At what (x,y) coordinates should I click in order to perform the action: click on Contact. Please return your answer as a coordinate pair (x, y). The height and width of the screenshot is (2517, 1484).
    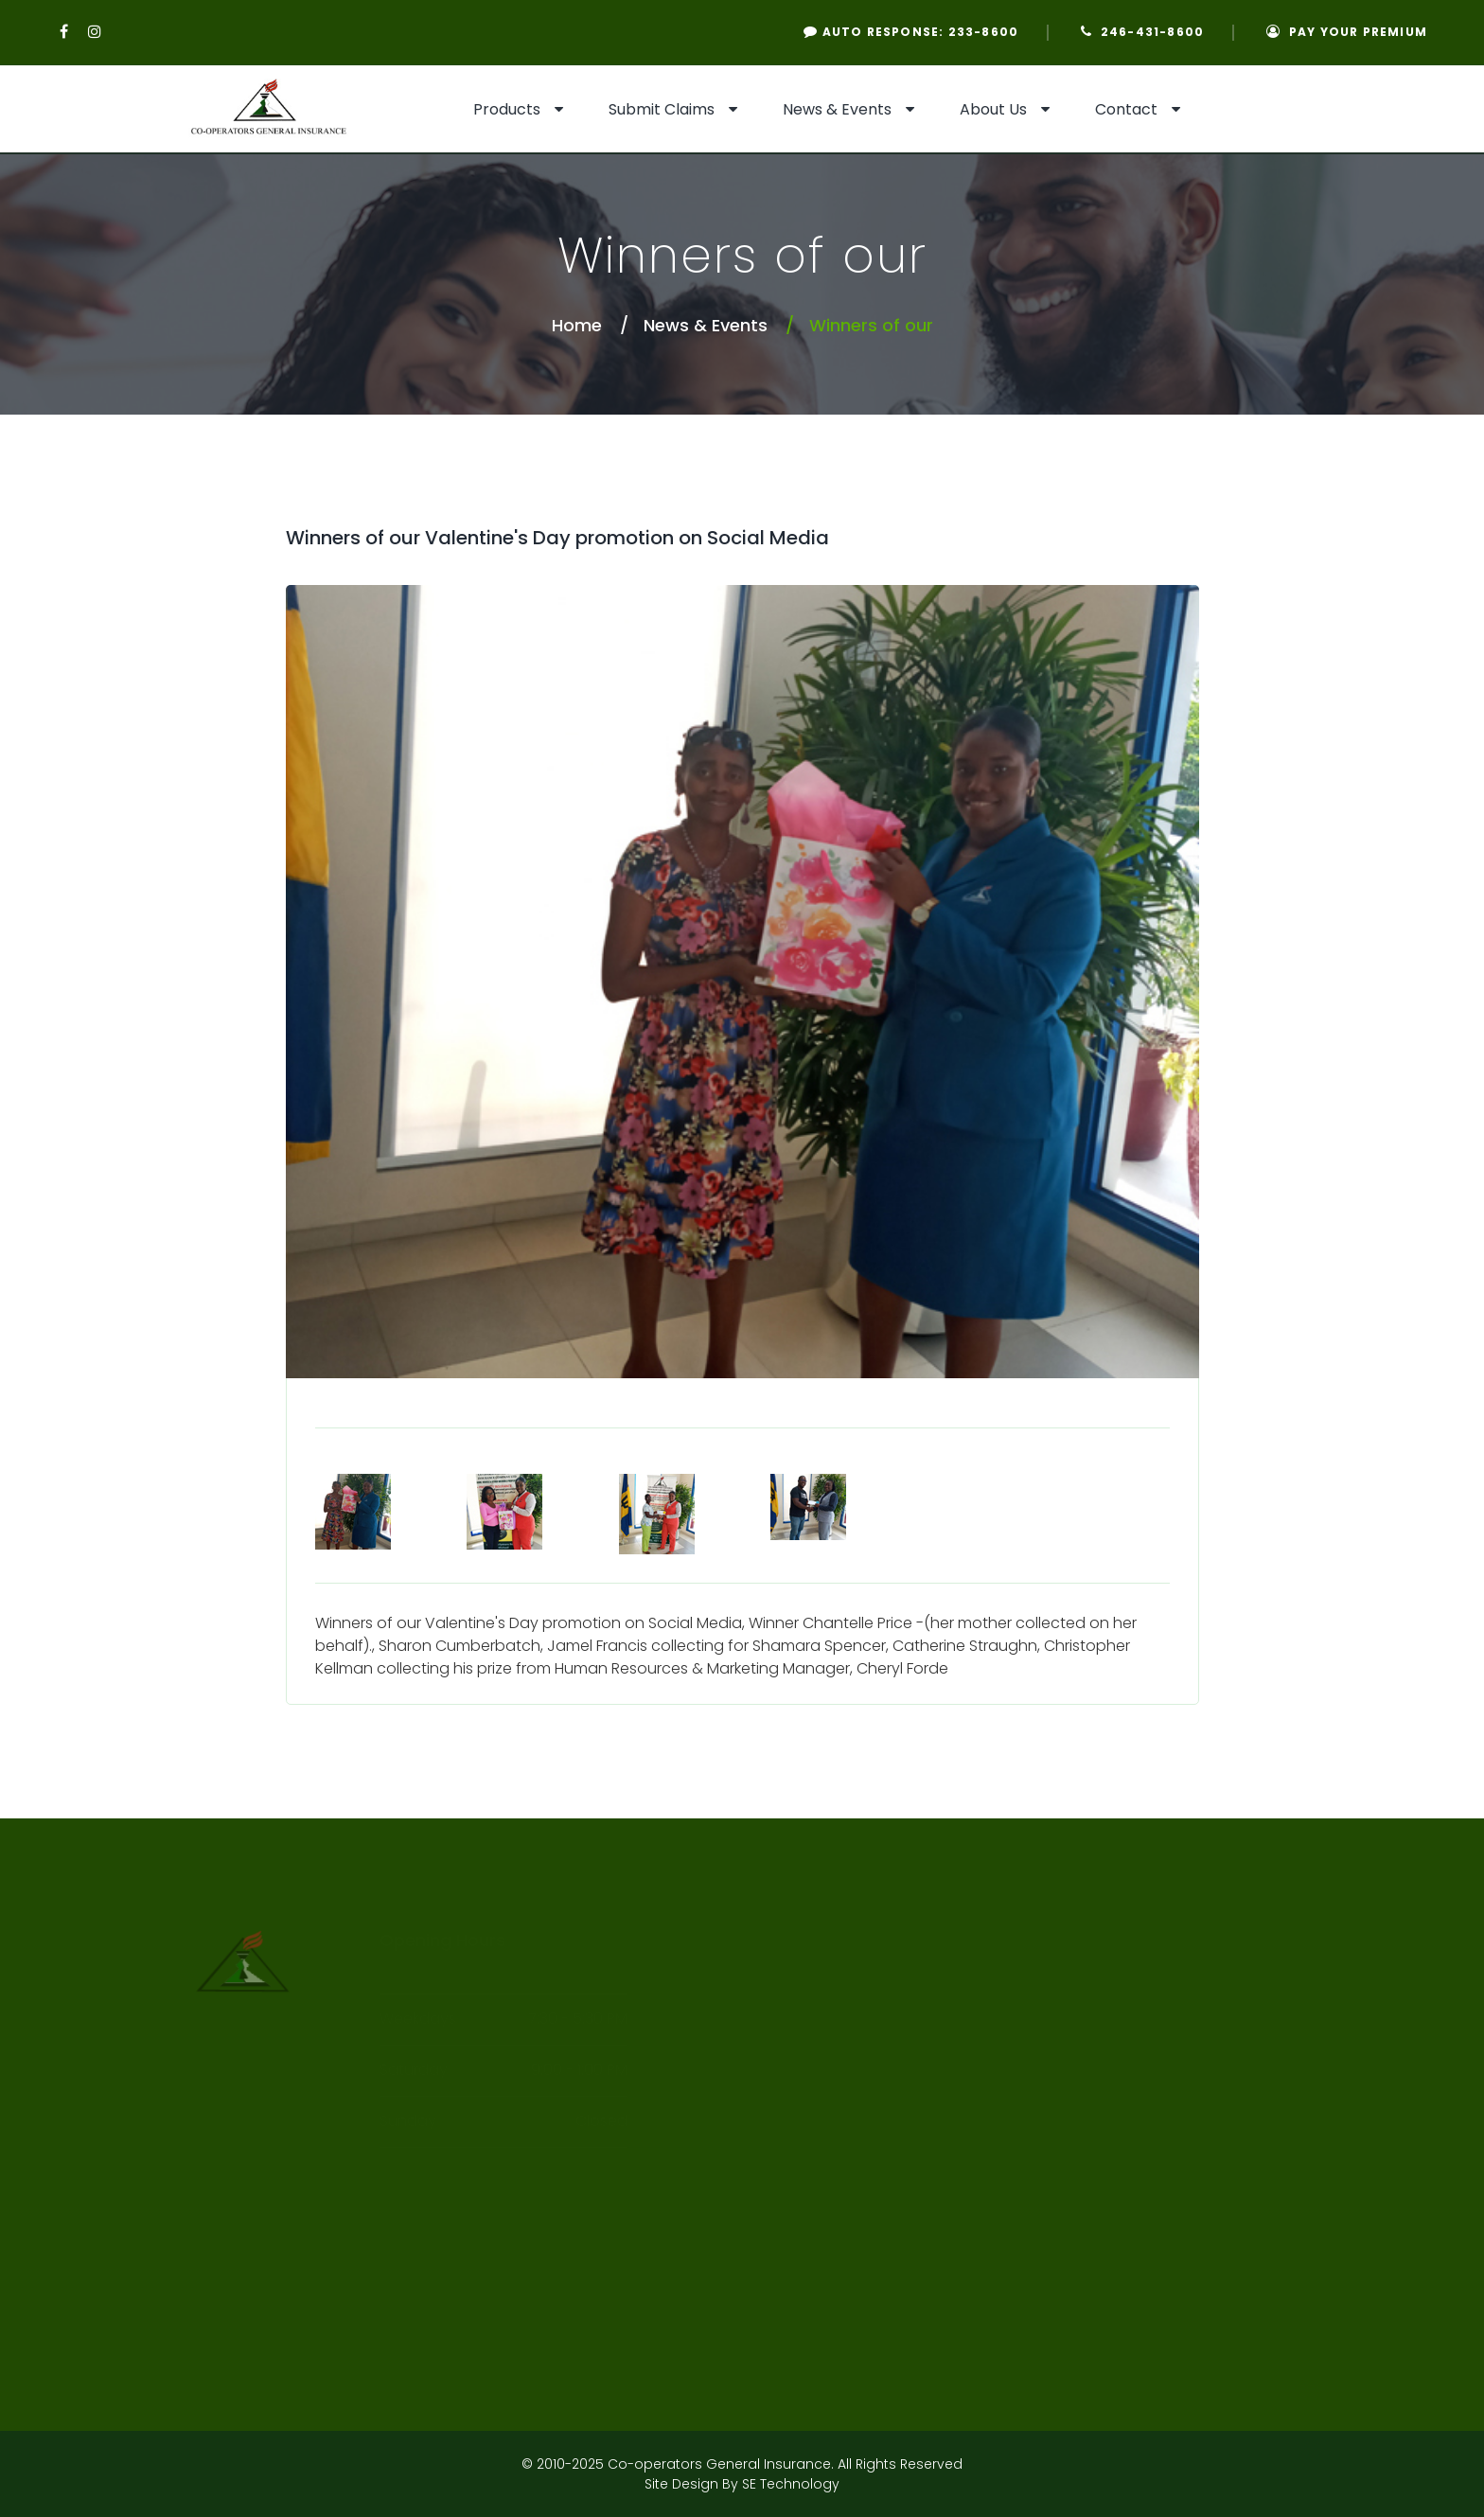
    Looking at the image, I should click on (1126, 109).